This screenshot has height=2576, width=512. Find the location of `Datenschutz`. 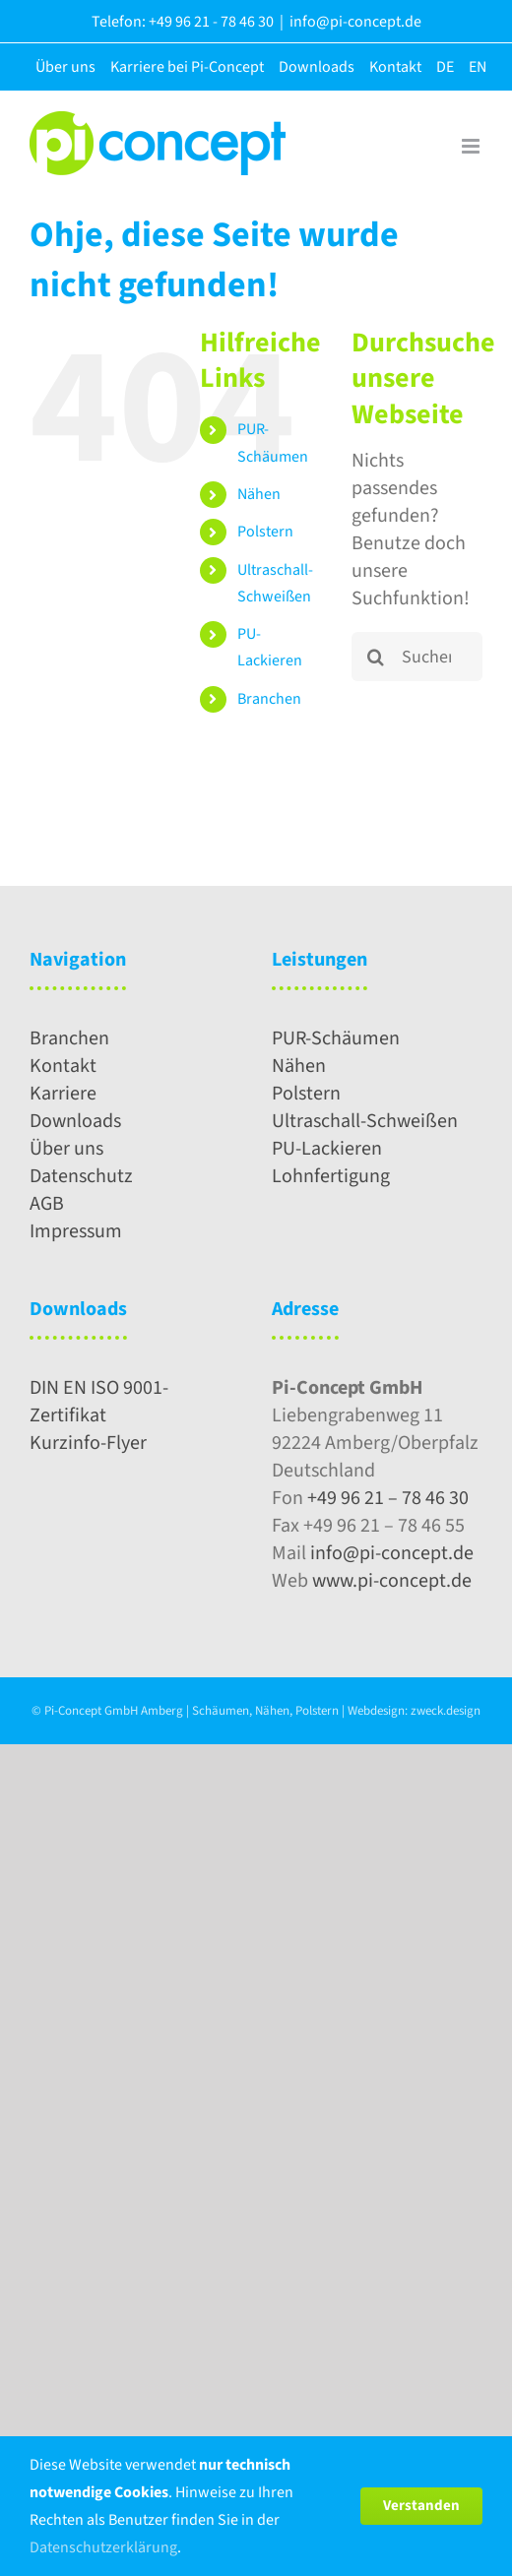

Datenschutz is located at coordinates (81, 1176).